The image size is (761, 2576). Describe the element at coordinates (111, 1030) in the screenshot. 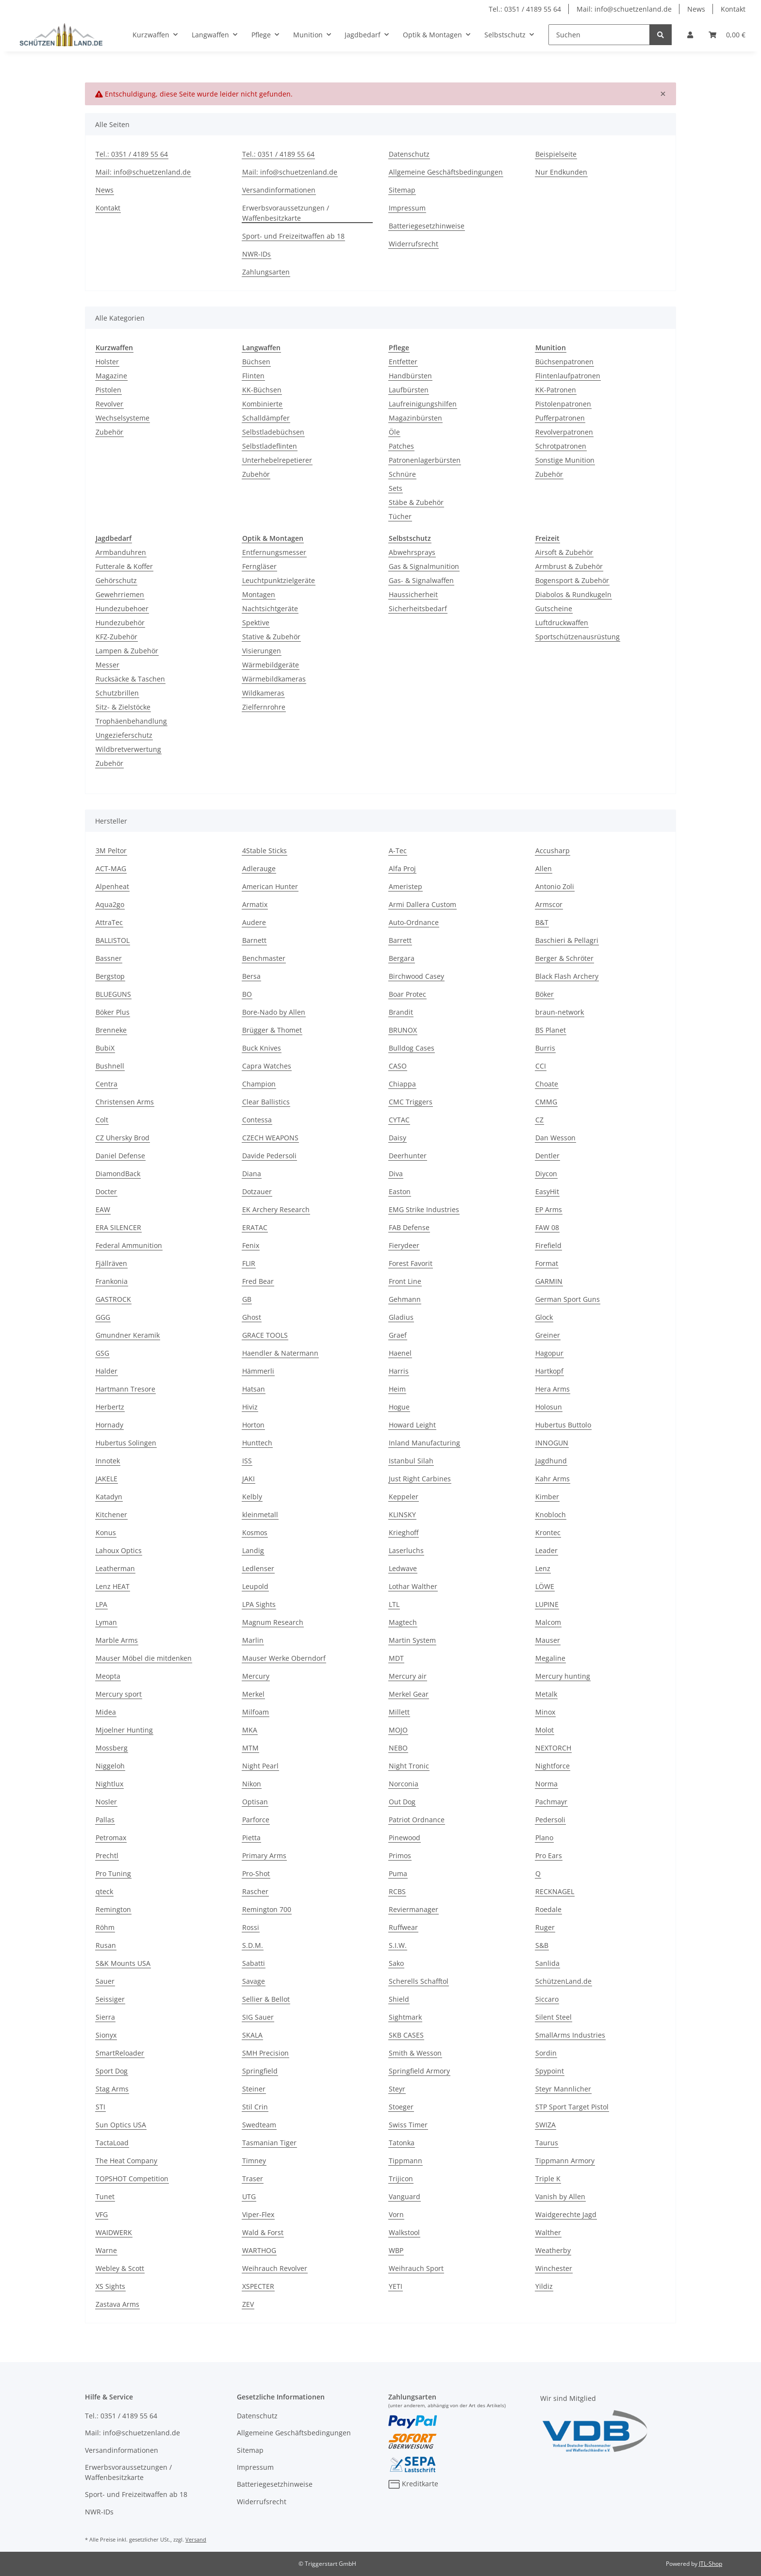

I see `Brenneke` at that location.